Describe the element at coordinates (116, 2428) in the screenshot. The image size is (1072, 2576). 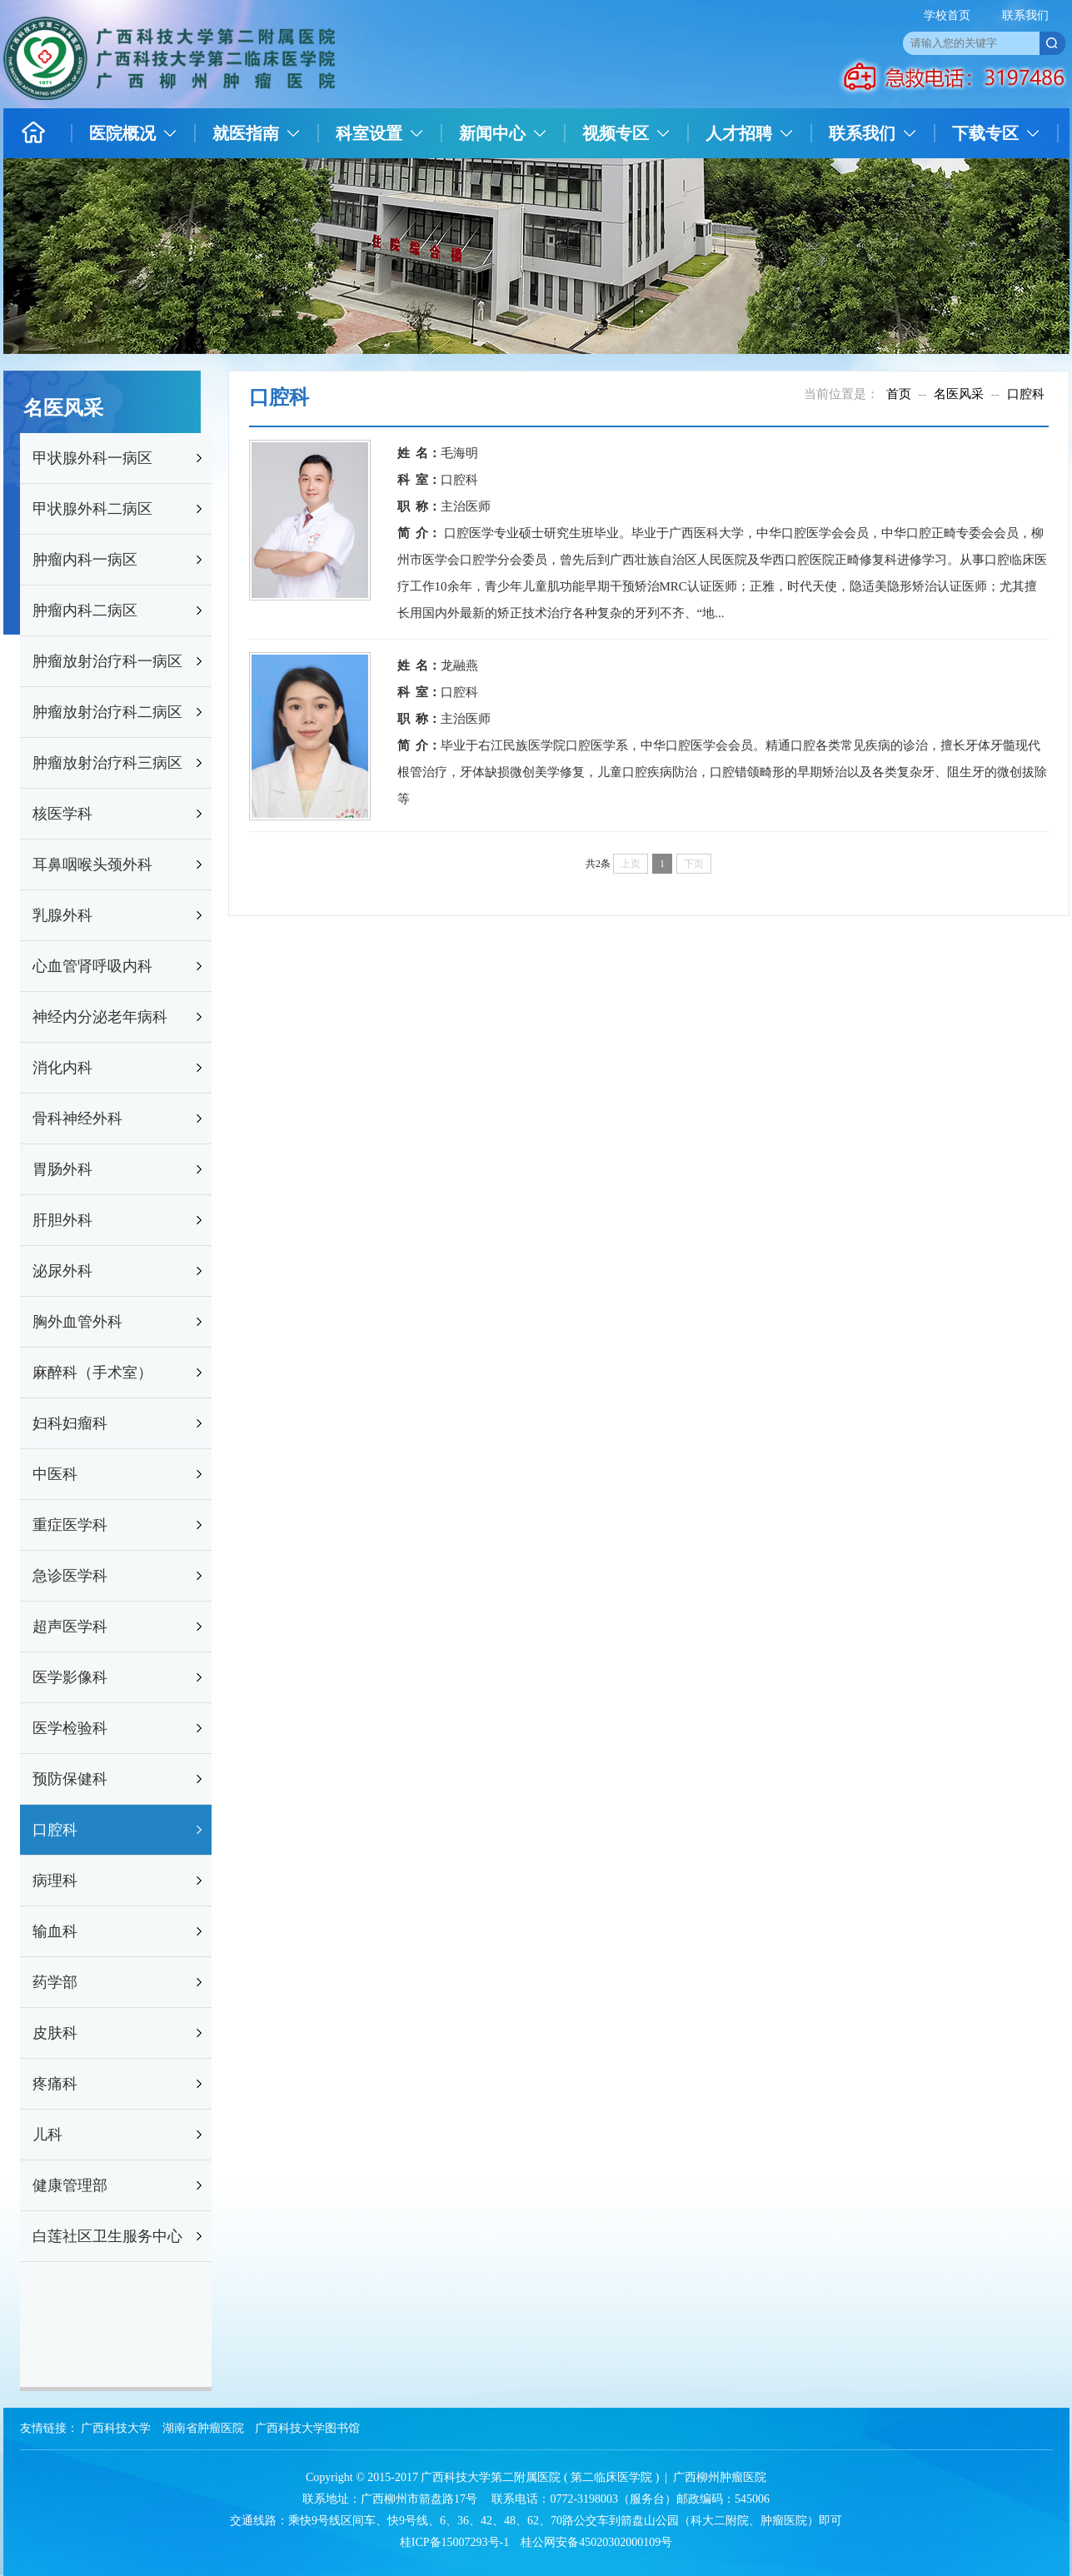
I see `广西科技大学` at that location.